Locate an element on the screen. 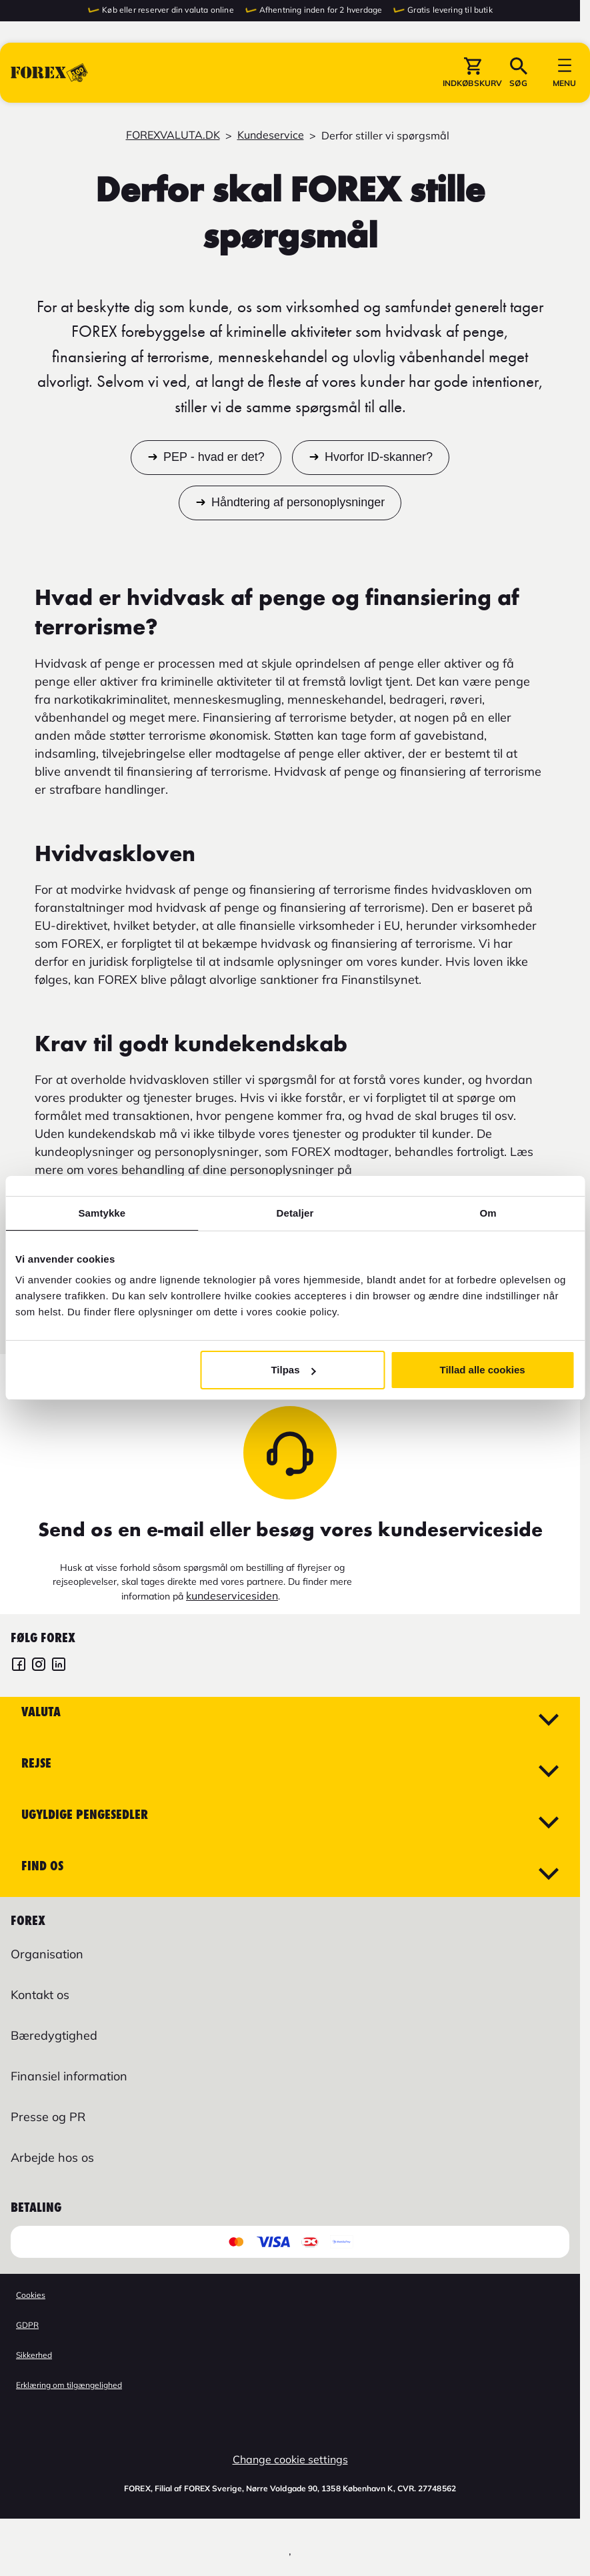 This screenshot has width=590, height=2576. Erklæring om tilgængelighed is located at coordinates (69, 2385).